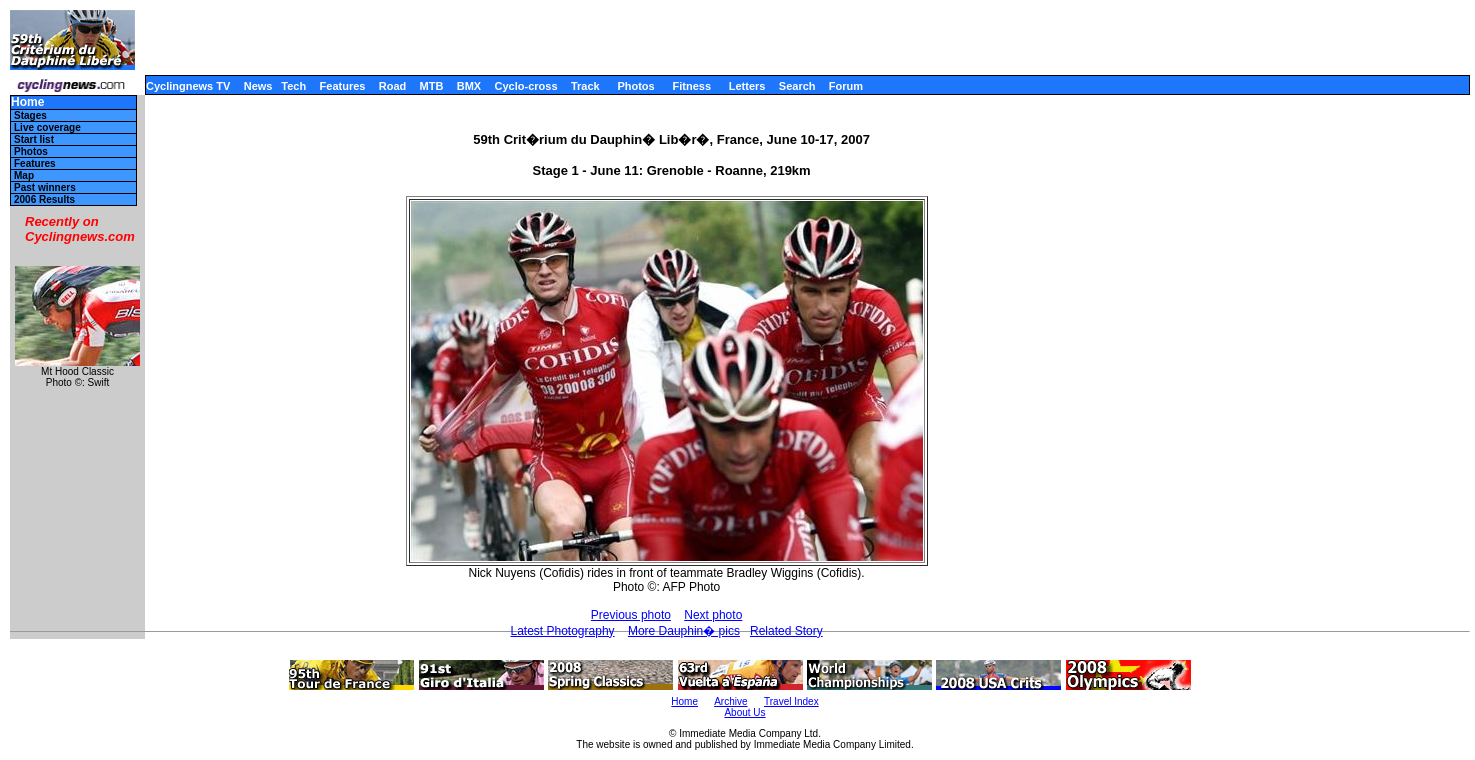  What do you see at coordinates (786, 631) in the screenshot?
I see `Related Story` at bounding box center [786, 631].